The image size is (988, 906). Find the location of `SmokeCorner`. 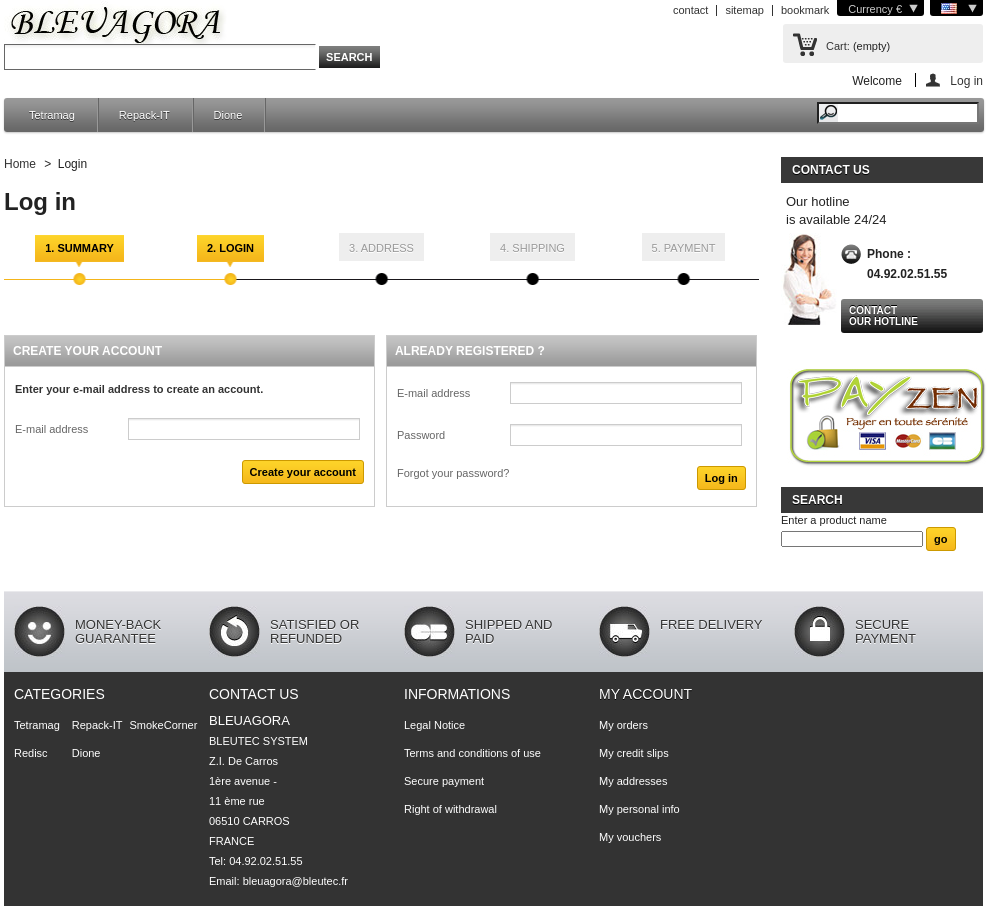

SmokeCorner is located at coordinates (164, 725).